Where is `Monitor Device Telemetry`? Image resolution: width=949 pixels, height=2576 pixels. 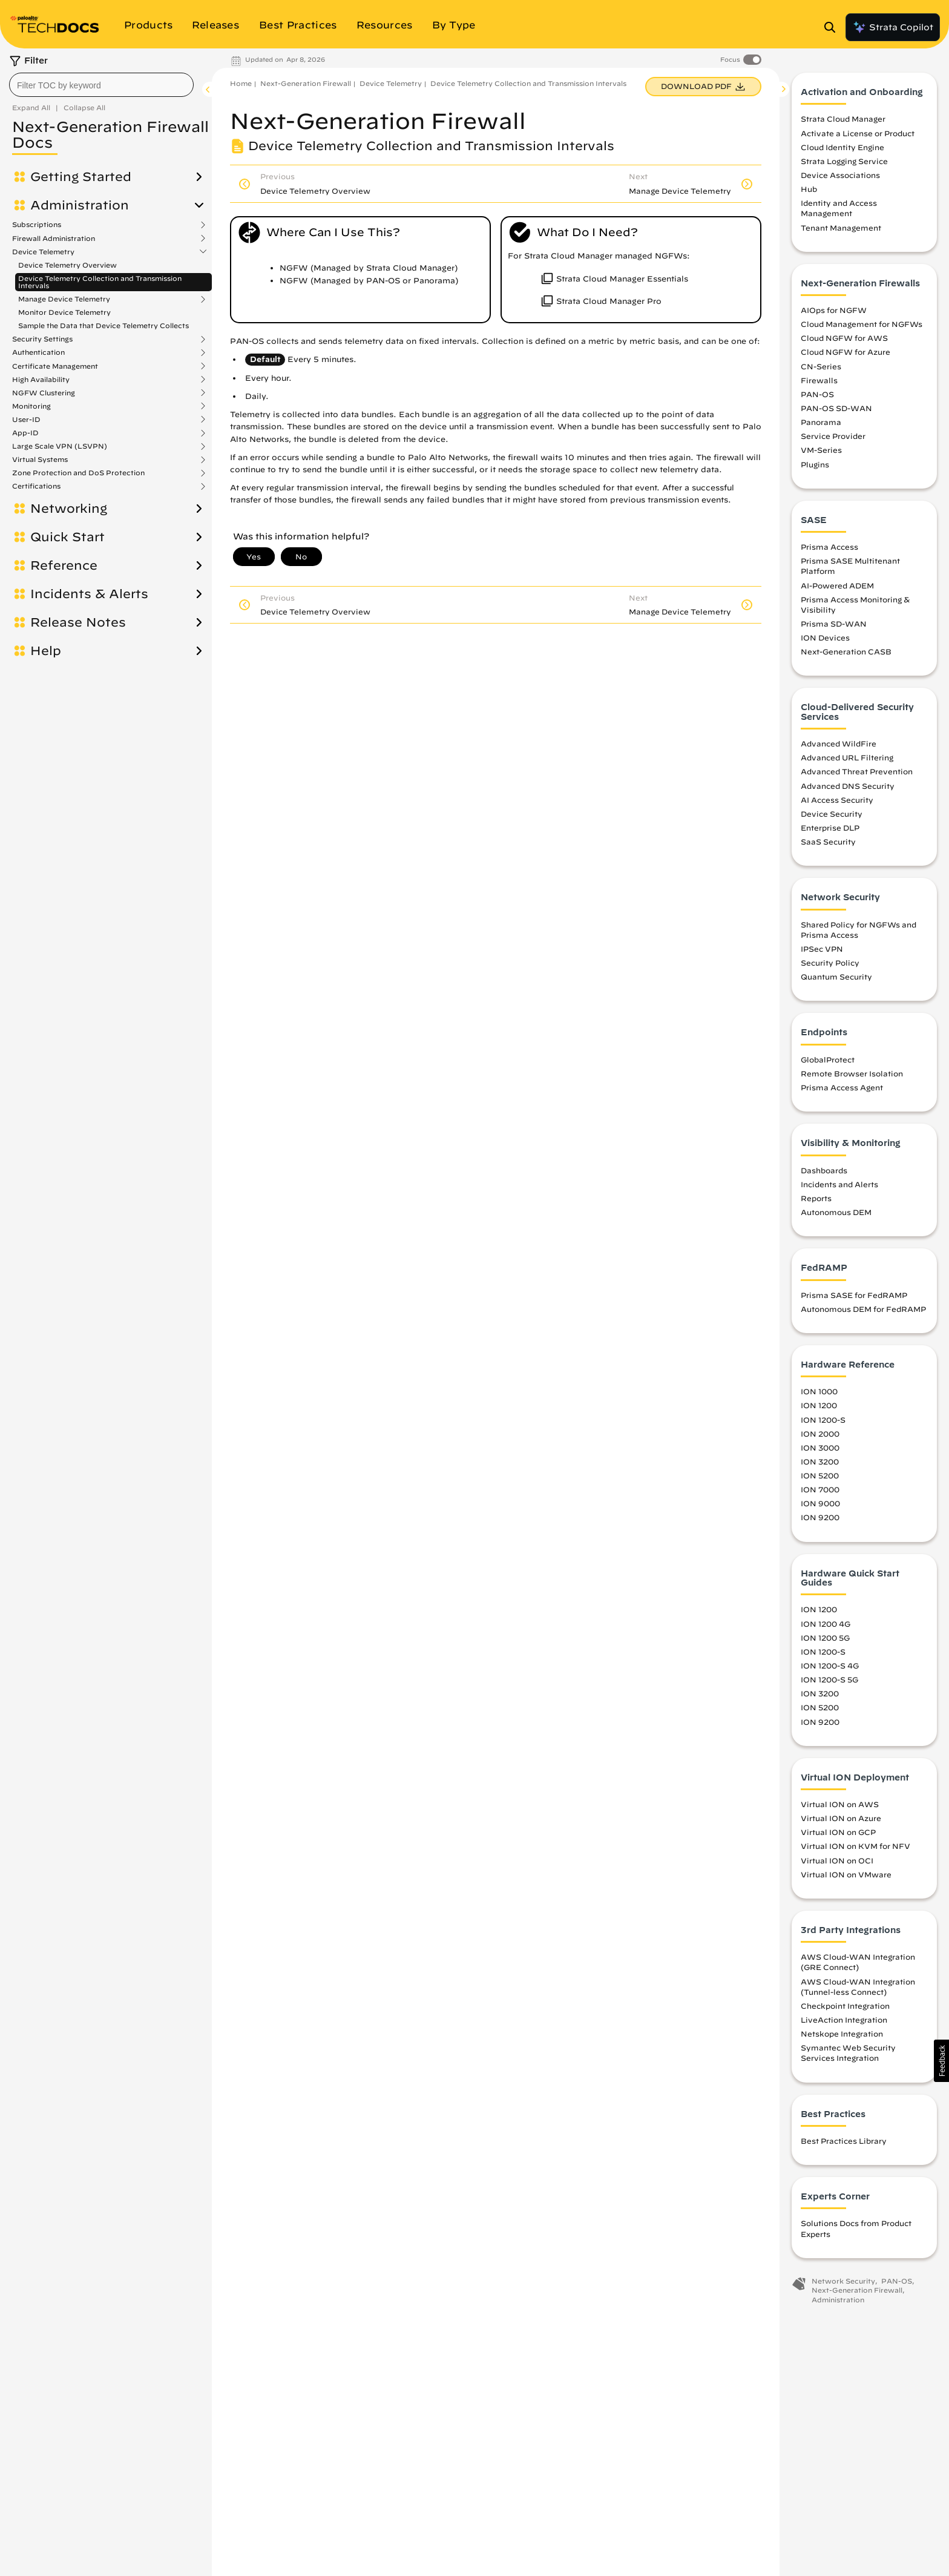
Monitor Device Telemetry is located at coordinates (64, 312).